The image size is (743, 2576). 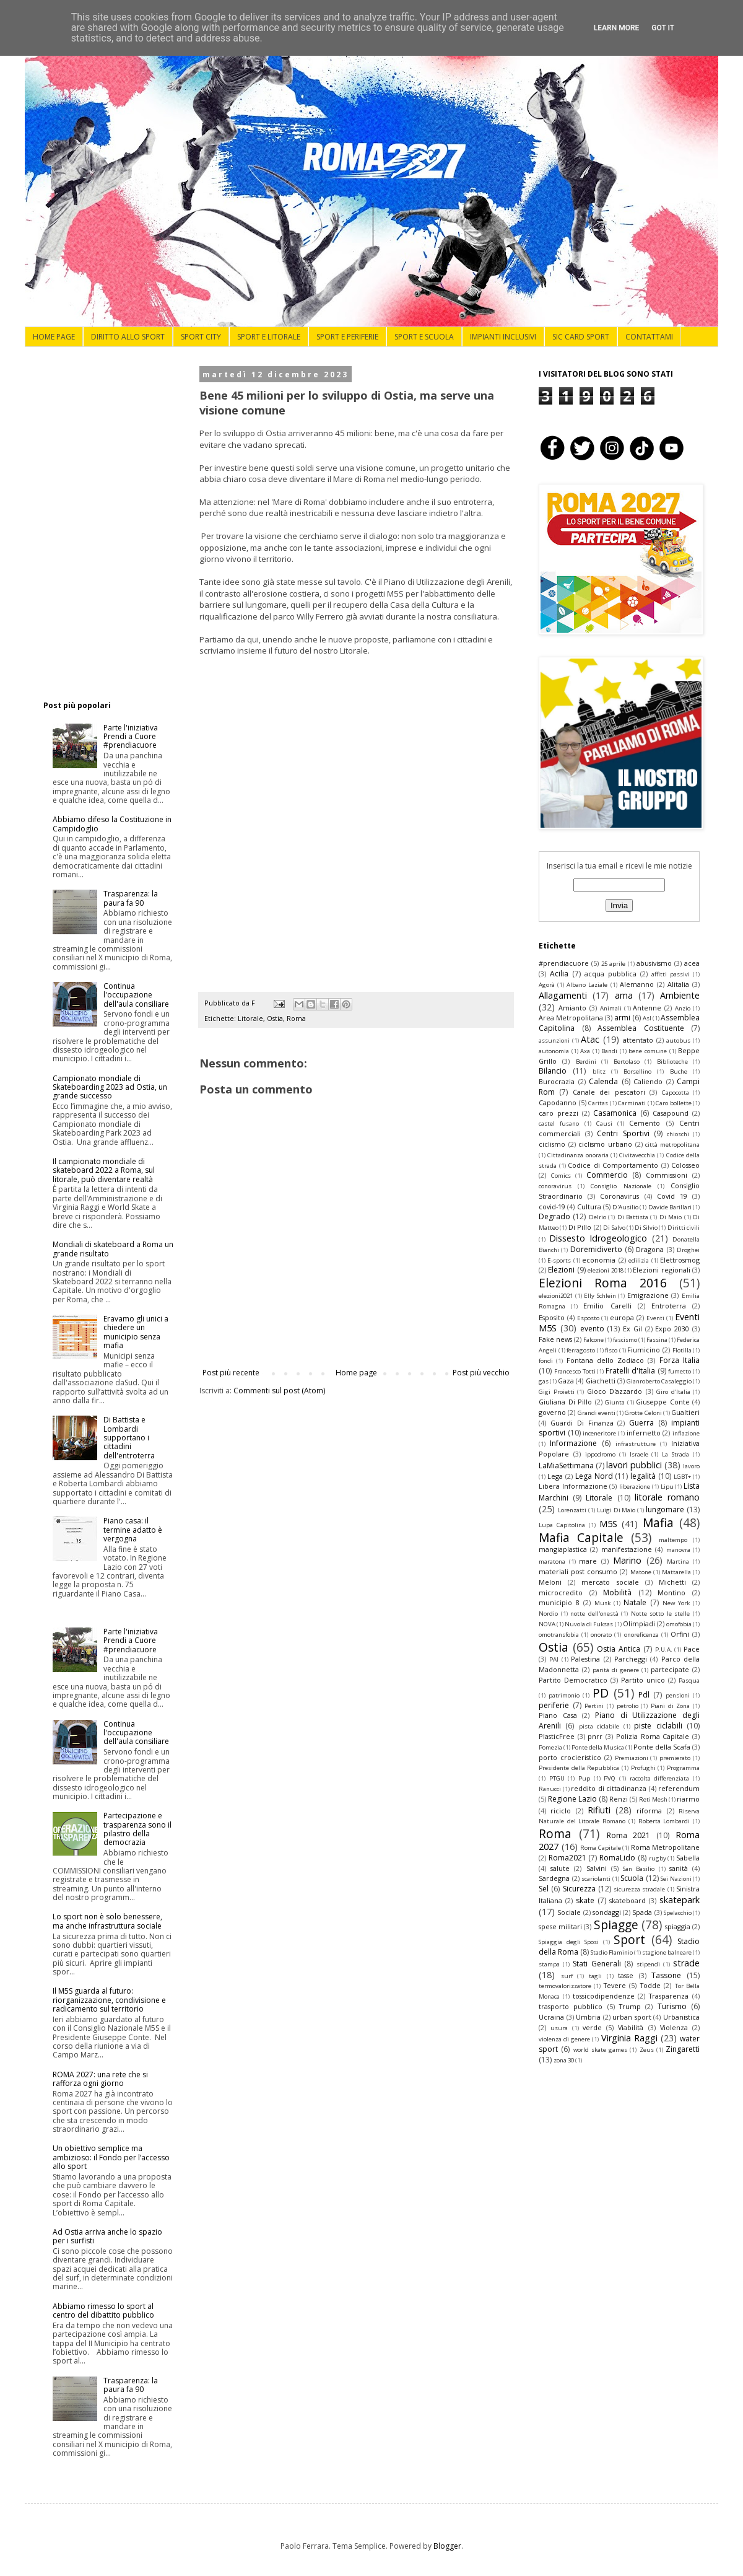 What do you see at coordinates (609, 1051) in the screenshot?
I see `Bandi` at bounding box center [609, 1051].